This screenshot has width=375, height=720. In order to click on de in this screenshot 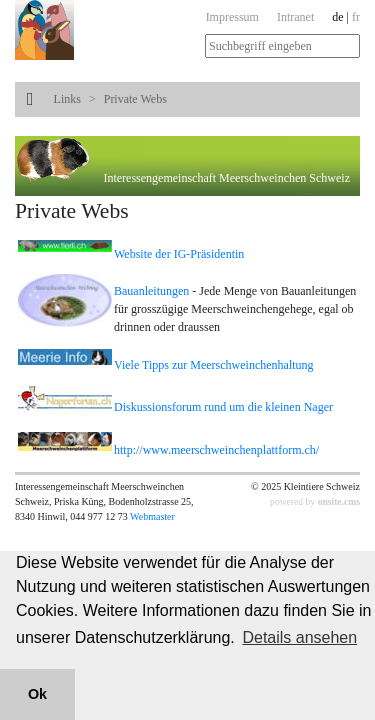, I will do `click(337, 17)`.